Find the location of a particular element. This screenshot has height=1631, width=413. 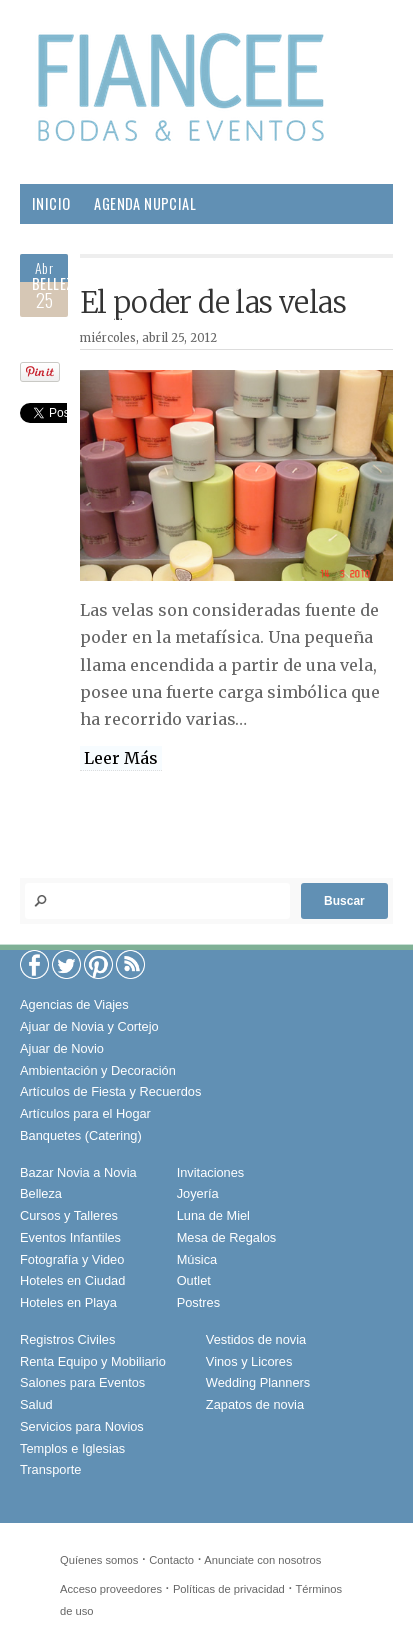

Viajes is located at coordinates (133, 323).